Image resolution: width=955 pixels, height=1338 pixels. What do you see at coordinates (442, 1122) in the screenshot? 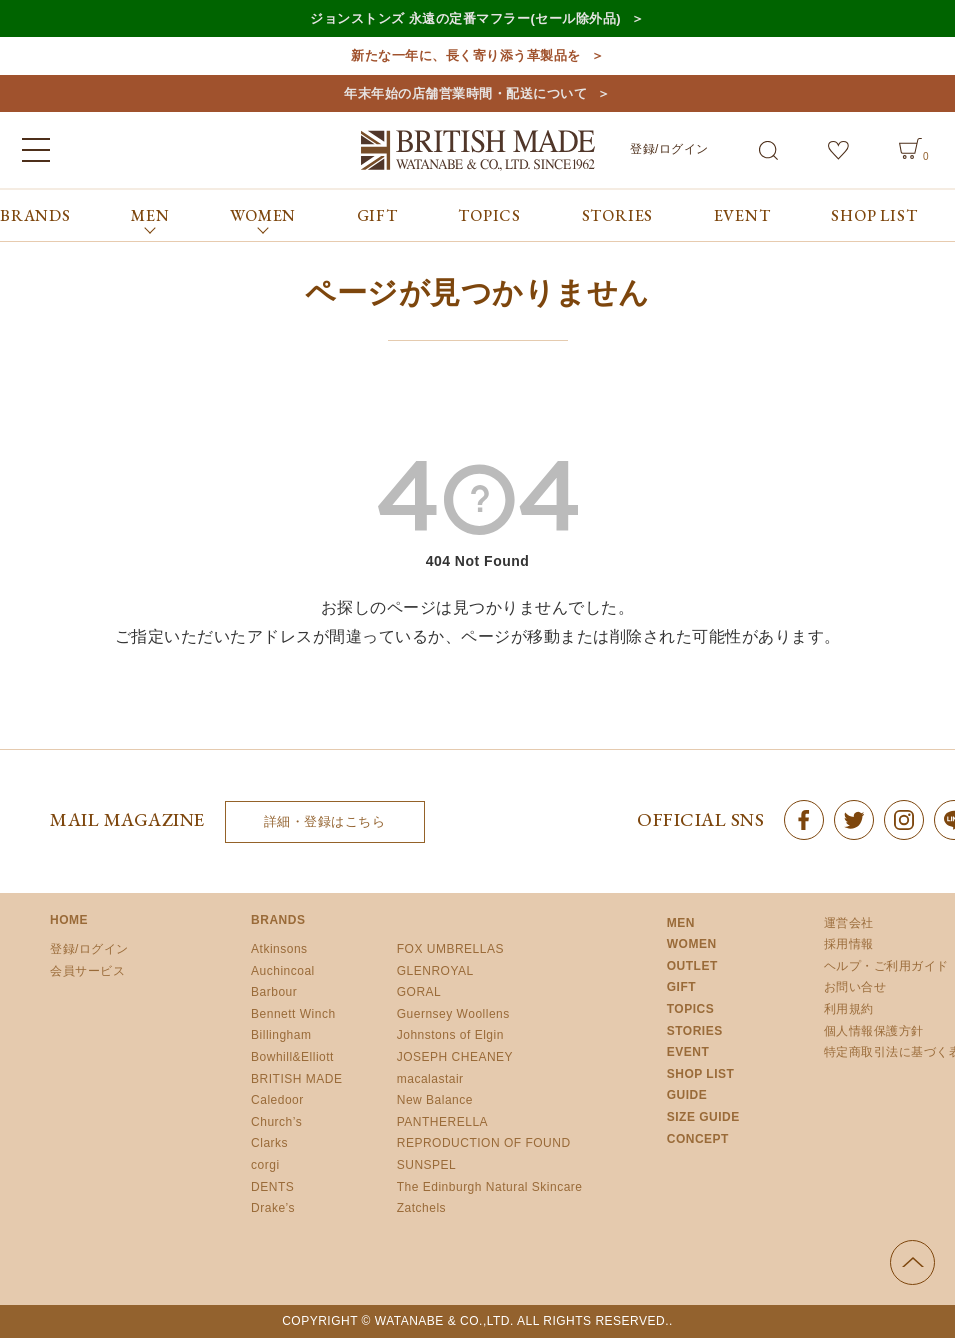
I see `PANTHERELLA` at bounding box center [442, 1122].